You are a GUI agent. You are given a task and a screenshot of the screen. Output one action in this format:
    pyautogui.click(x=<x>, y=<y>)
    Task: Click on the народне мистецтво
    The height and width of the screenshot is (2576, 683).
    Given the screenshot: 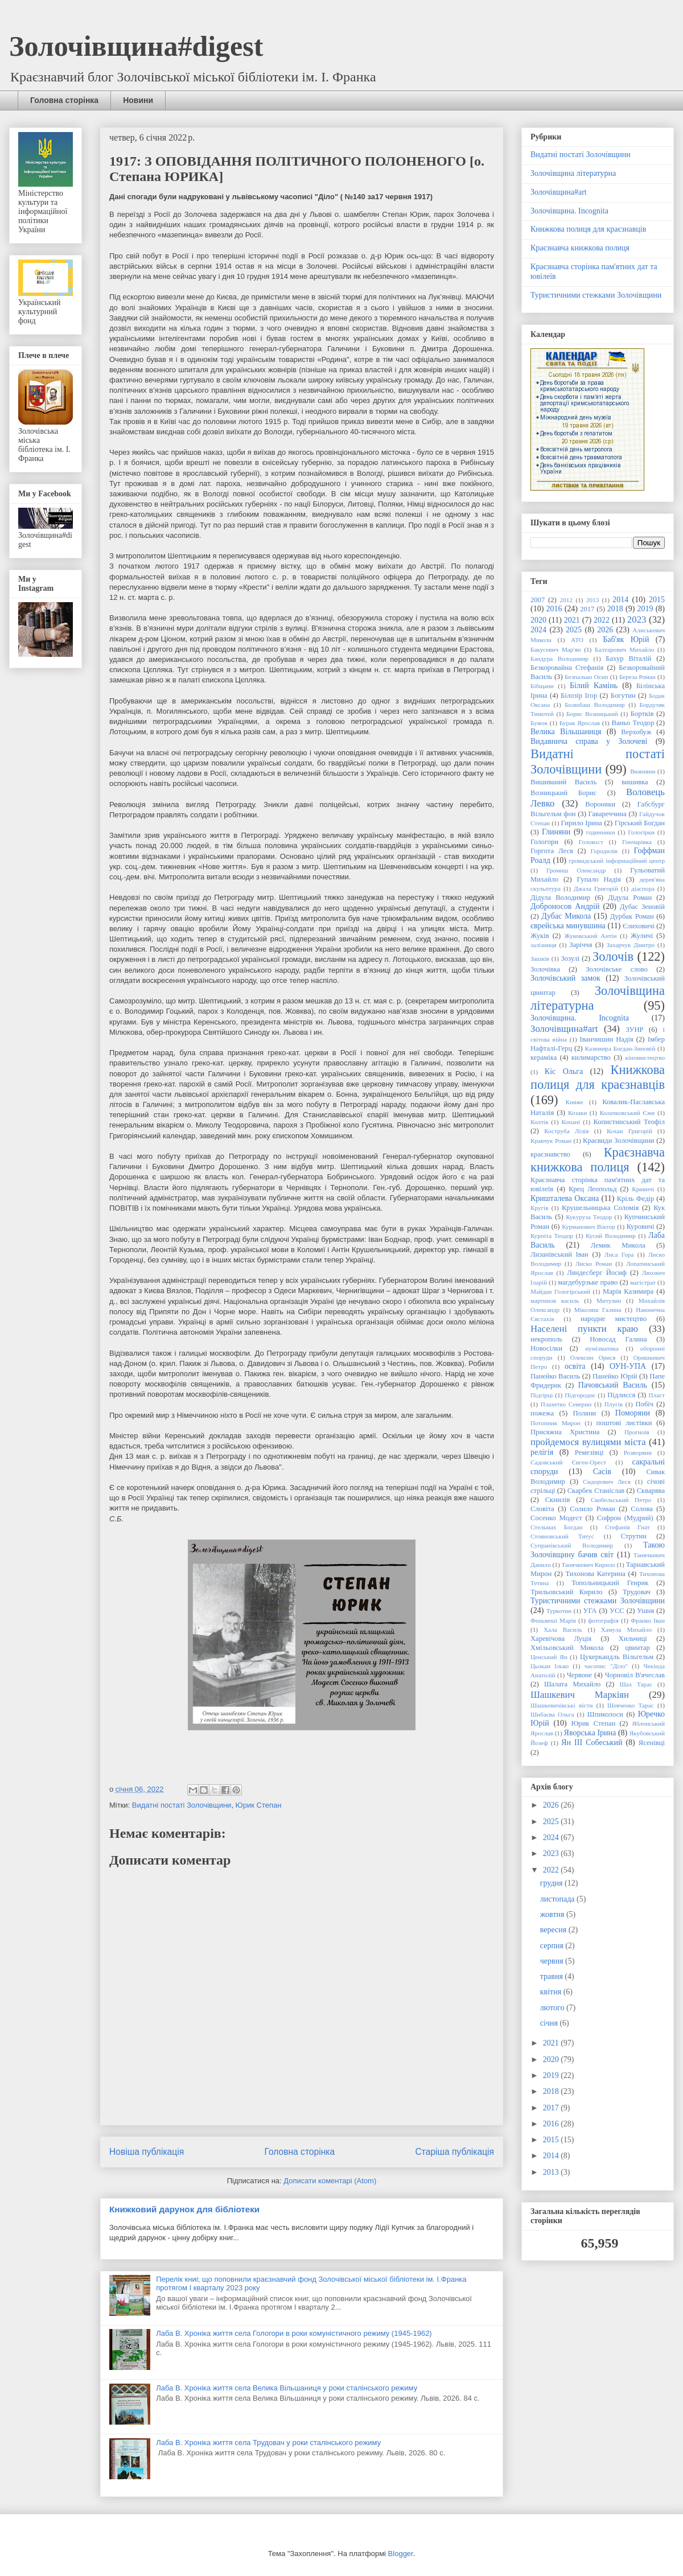 What is the action you would take?
    pyautogui.click(x=614, y=1319)
    